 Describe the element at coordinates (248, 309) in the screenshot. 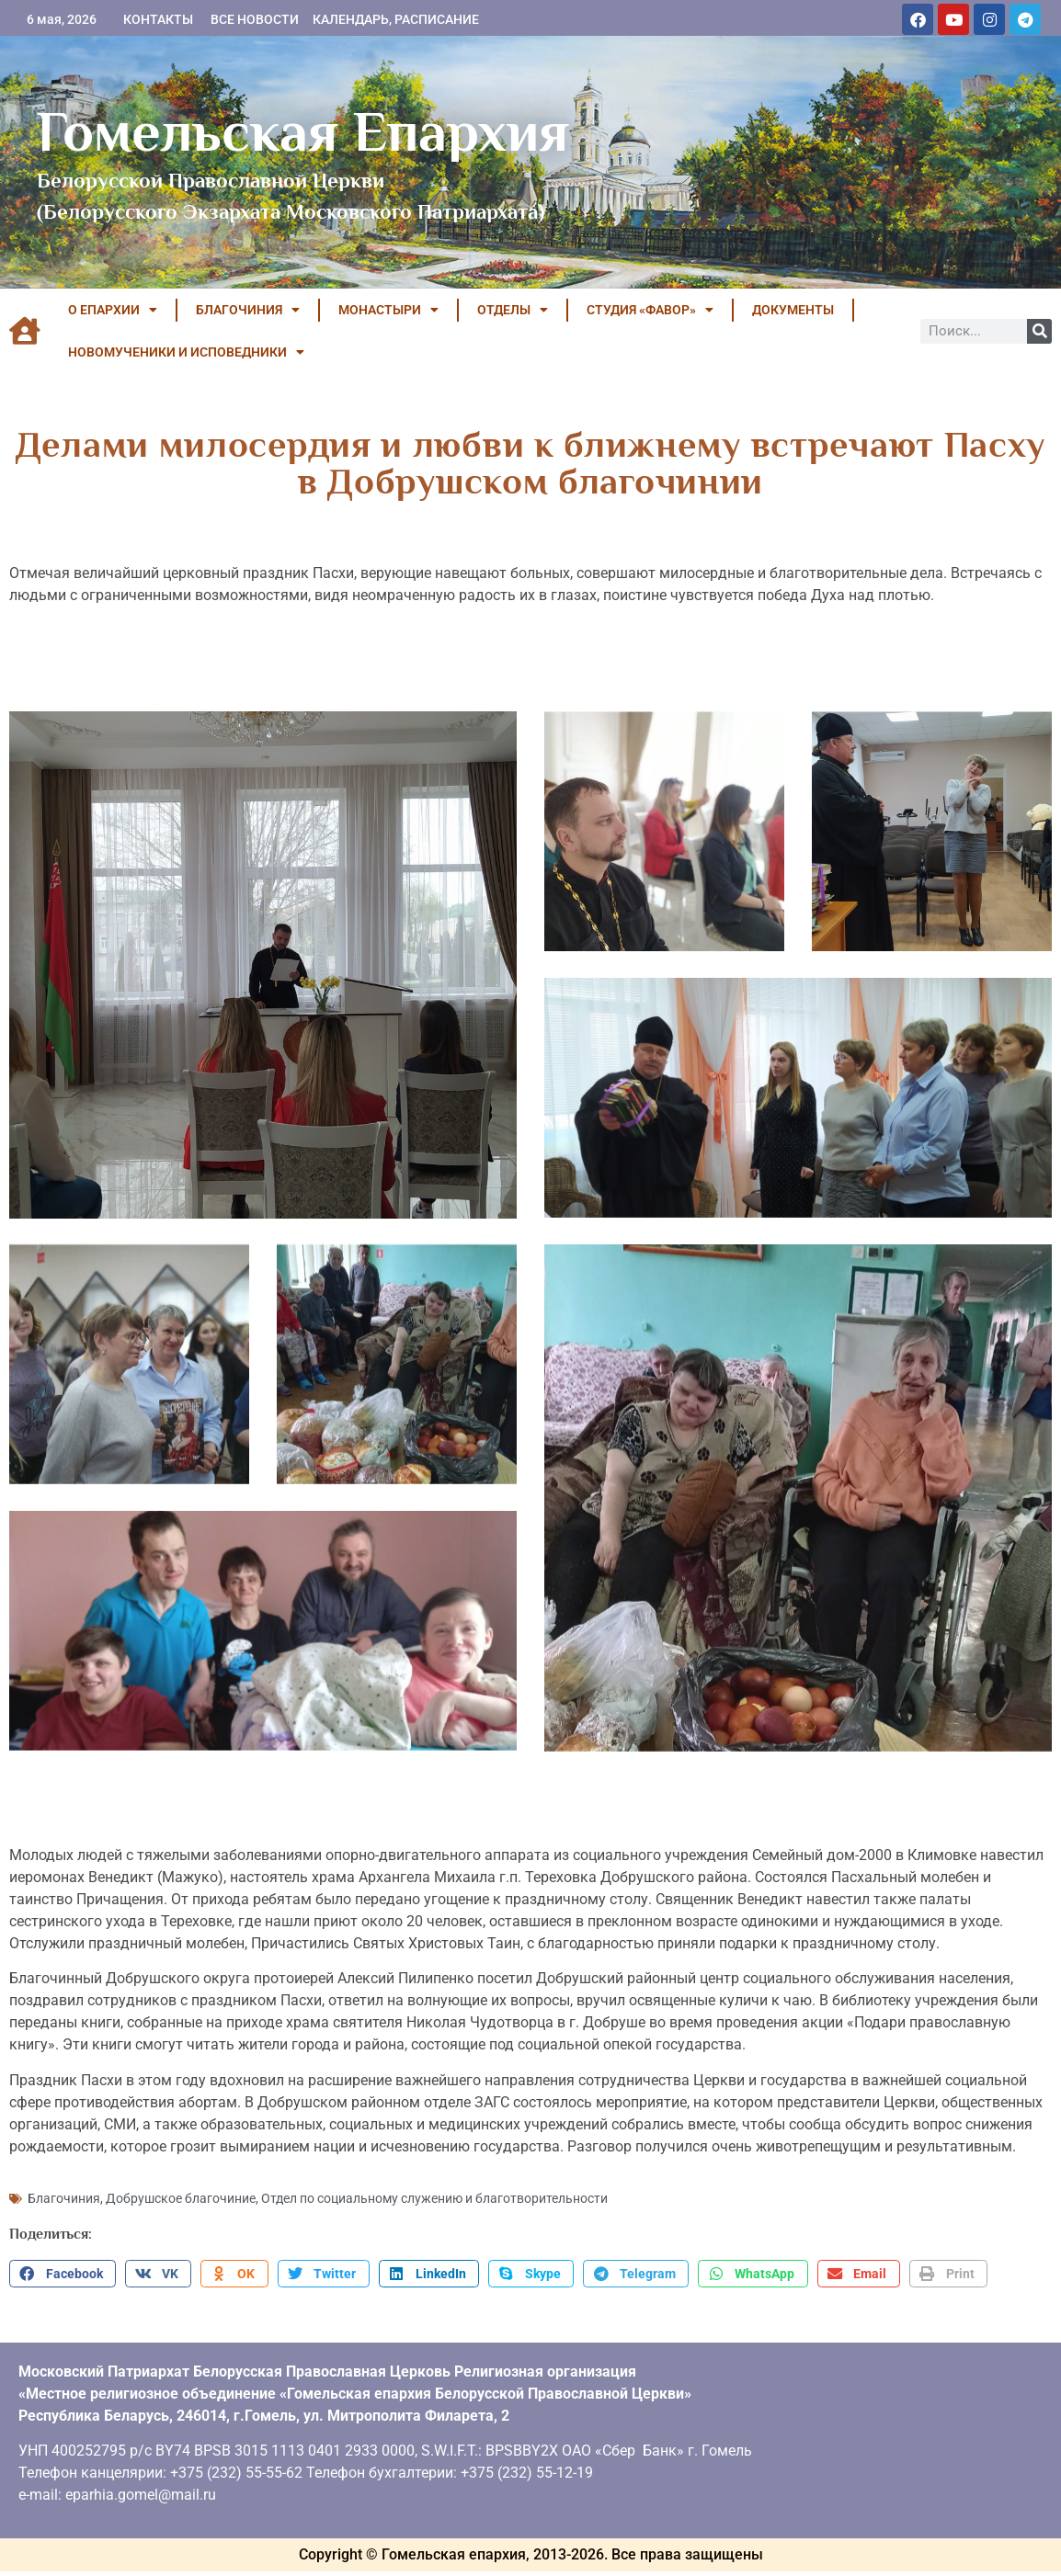

I see `БЛАГОЧИНИЯ` at that location.